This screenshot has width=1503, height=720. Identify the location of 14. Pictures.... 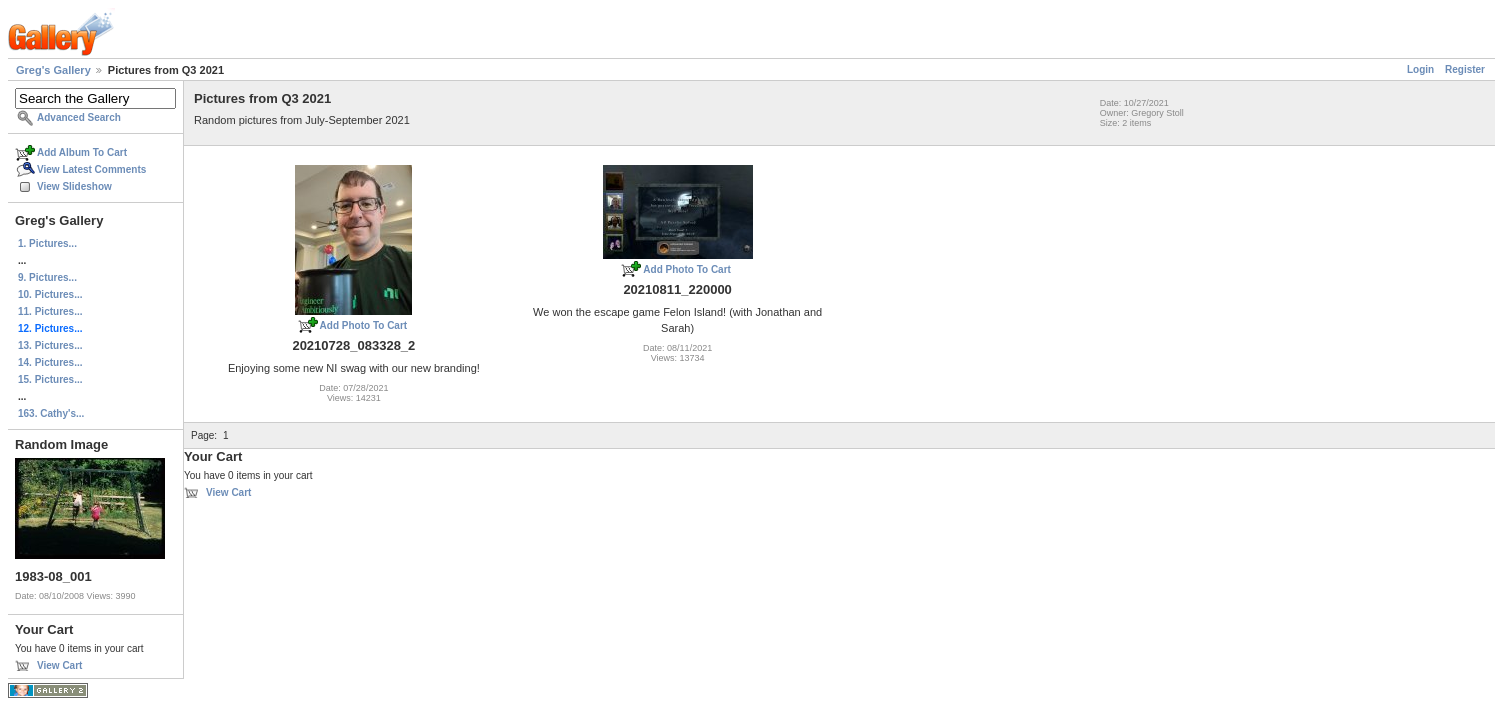
(50, 362).